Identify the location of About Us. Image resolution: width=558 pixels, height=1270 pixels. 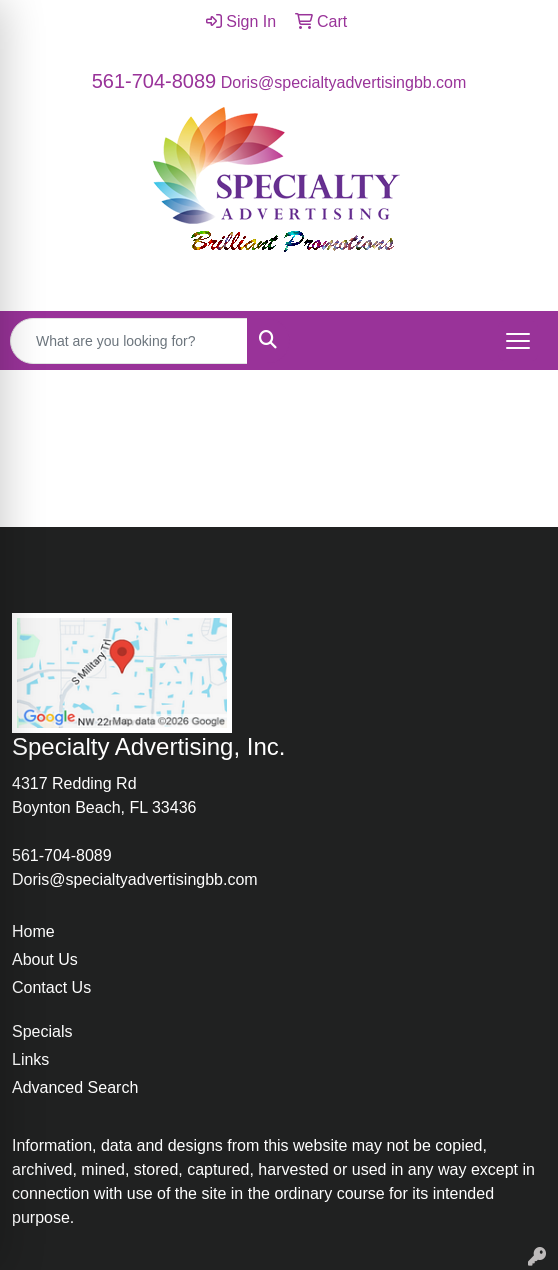
(45, 959).